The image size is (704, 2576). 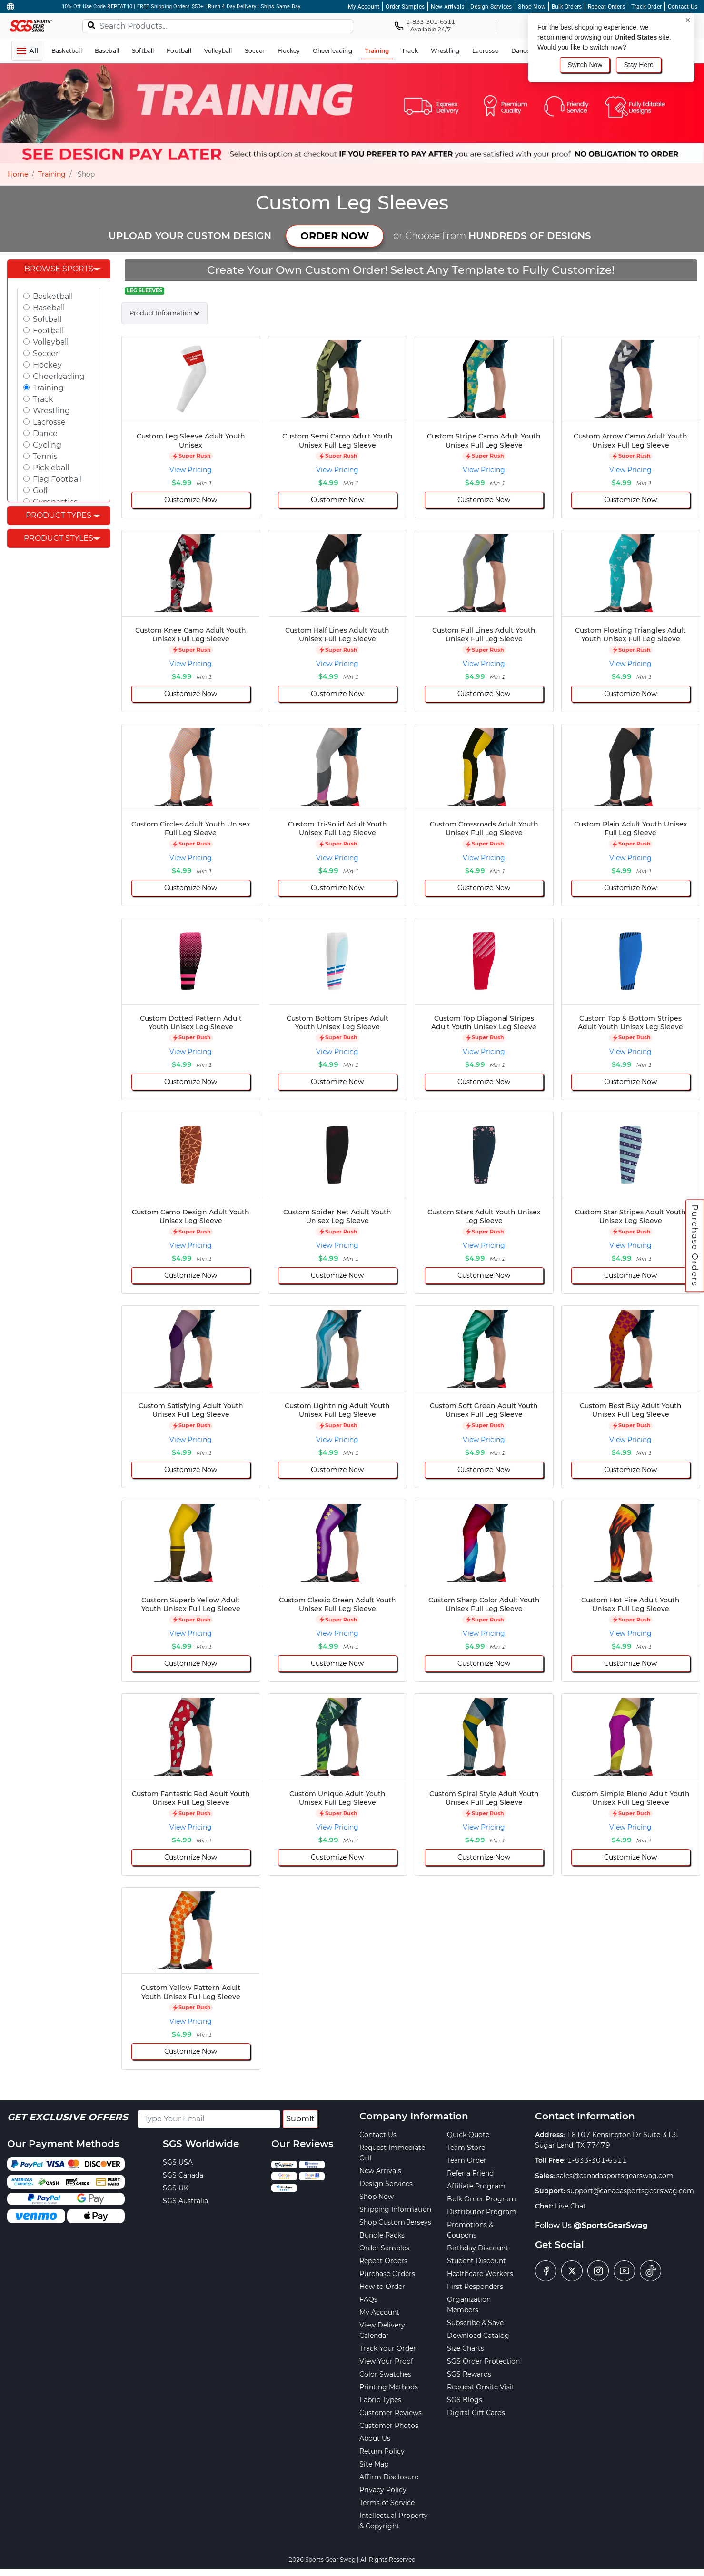 What do you see at coordinates (58, 515) in the screenshot?
I see `Product Types` at bounding box center [58, 515].